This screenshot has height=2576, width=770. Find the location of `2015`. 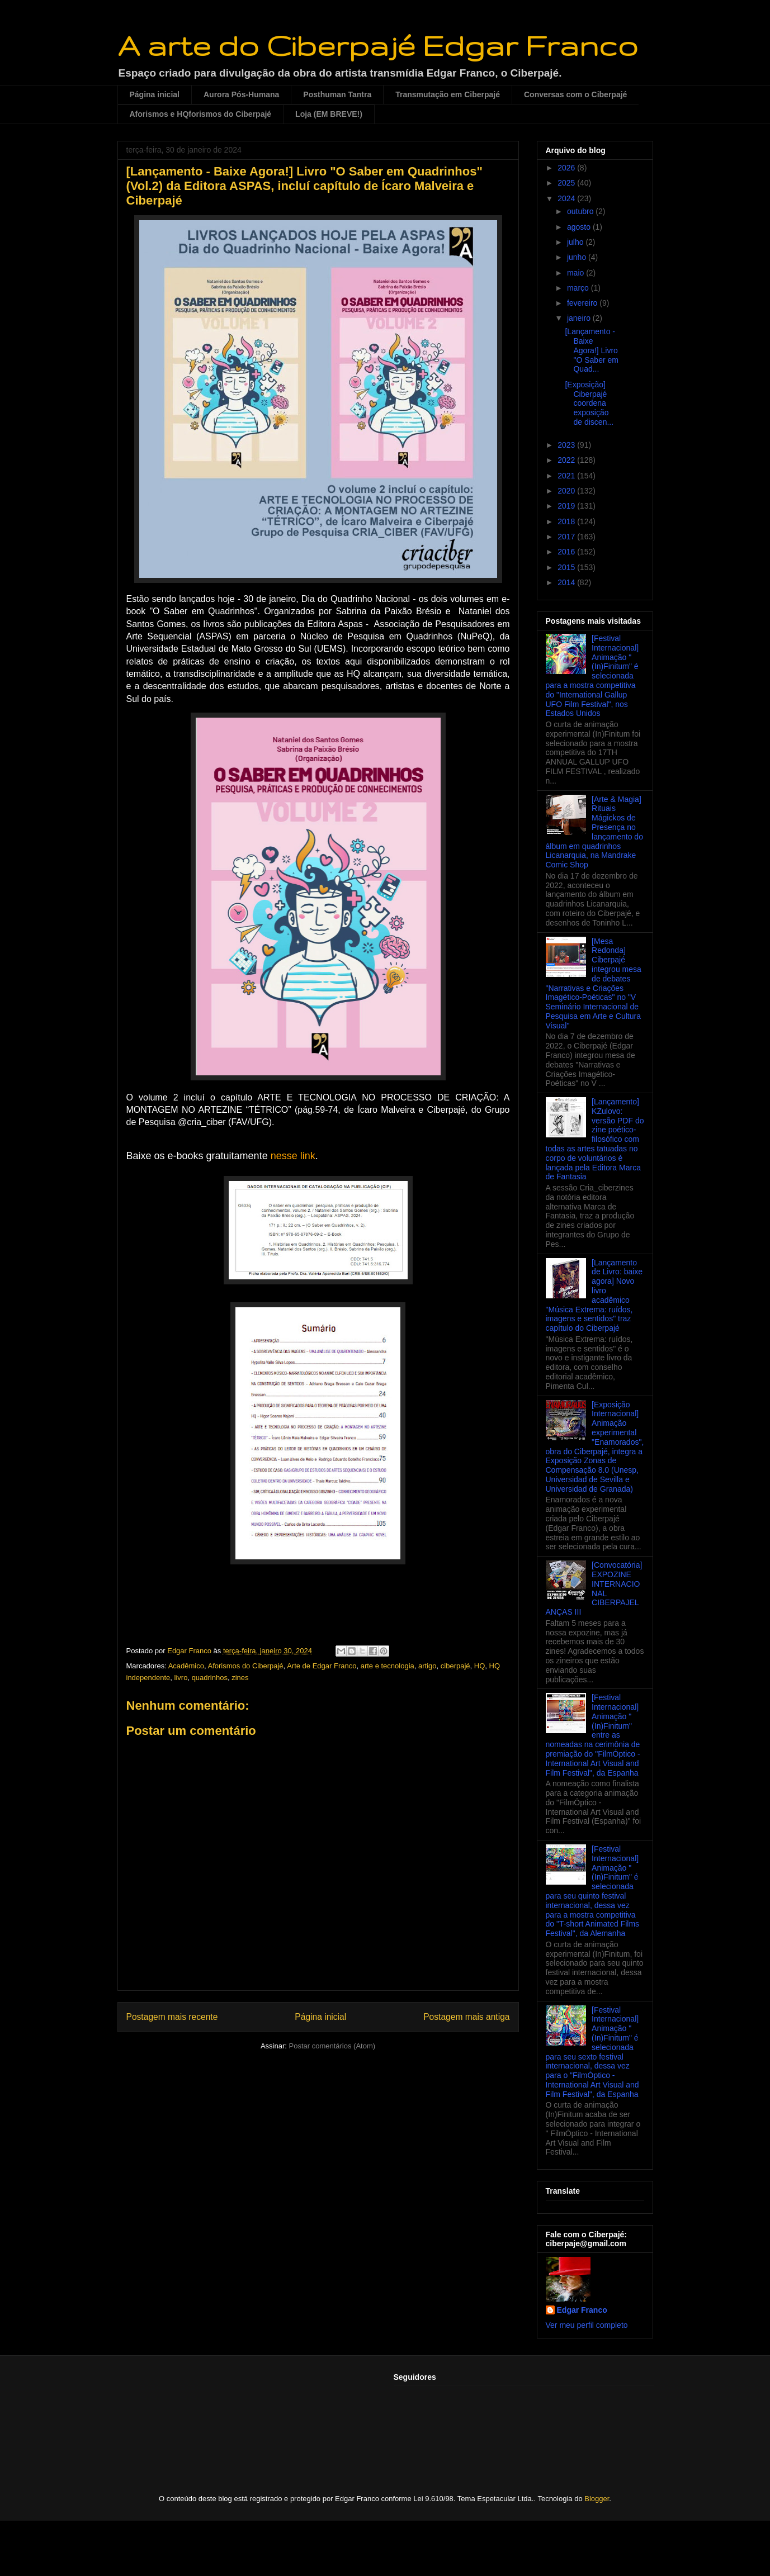

2015 is located at coordinates (567, 567).